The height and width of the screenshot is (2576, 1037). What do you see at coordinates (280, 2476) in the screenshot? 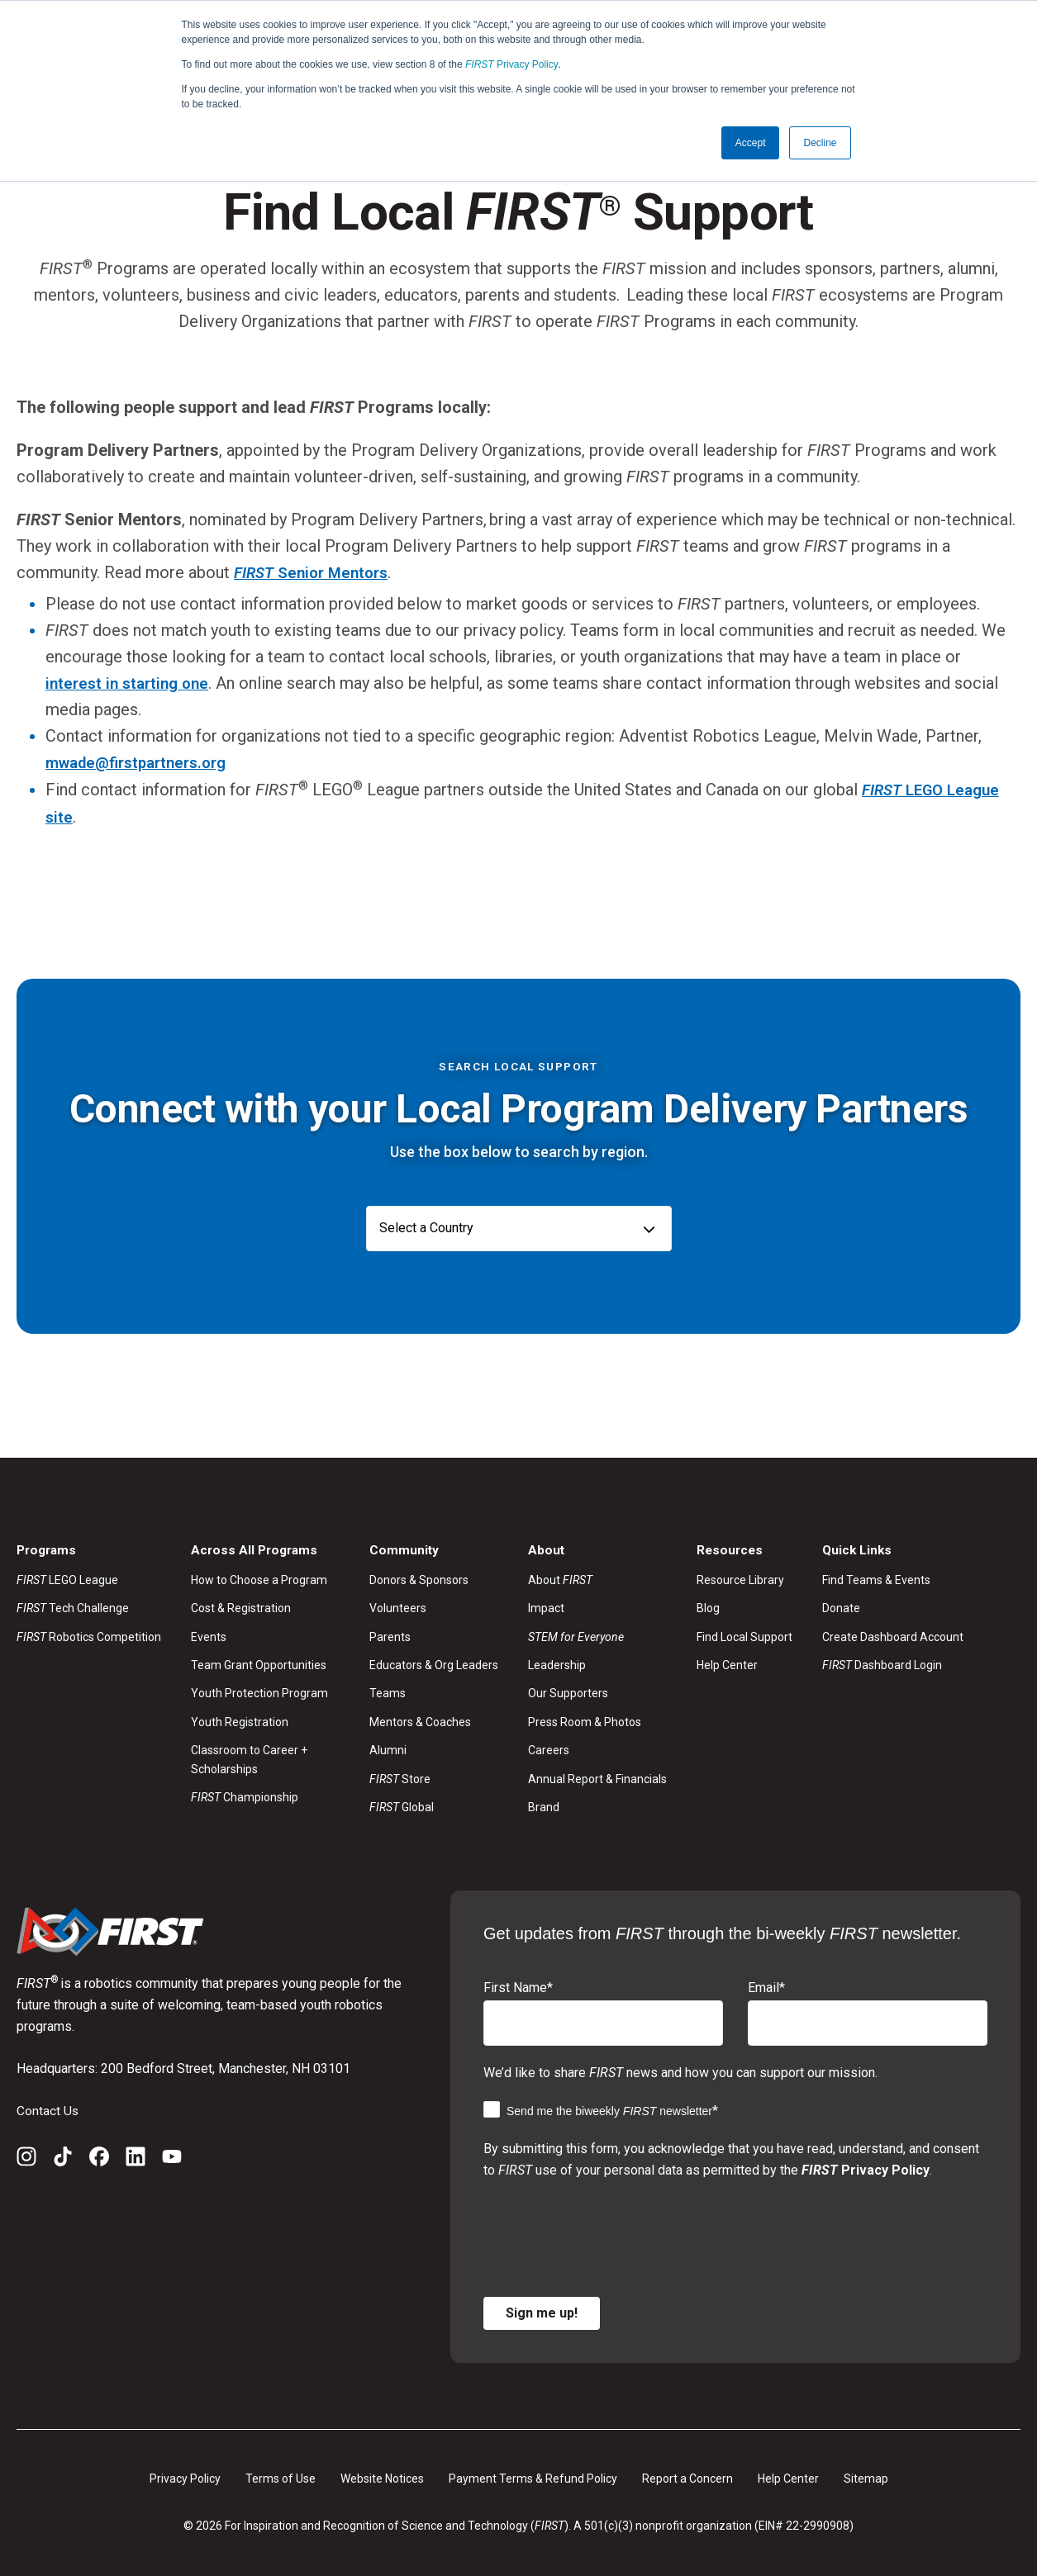
I see `Terms of Use [menuitem]` at bounding box center [280, 2476].